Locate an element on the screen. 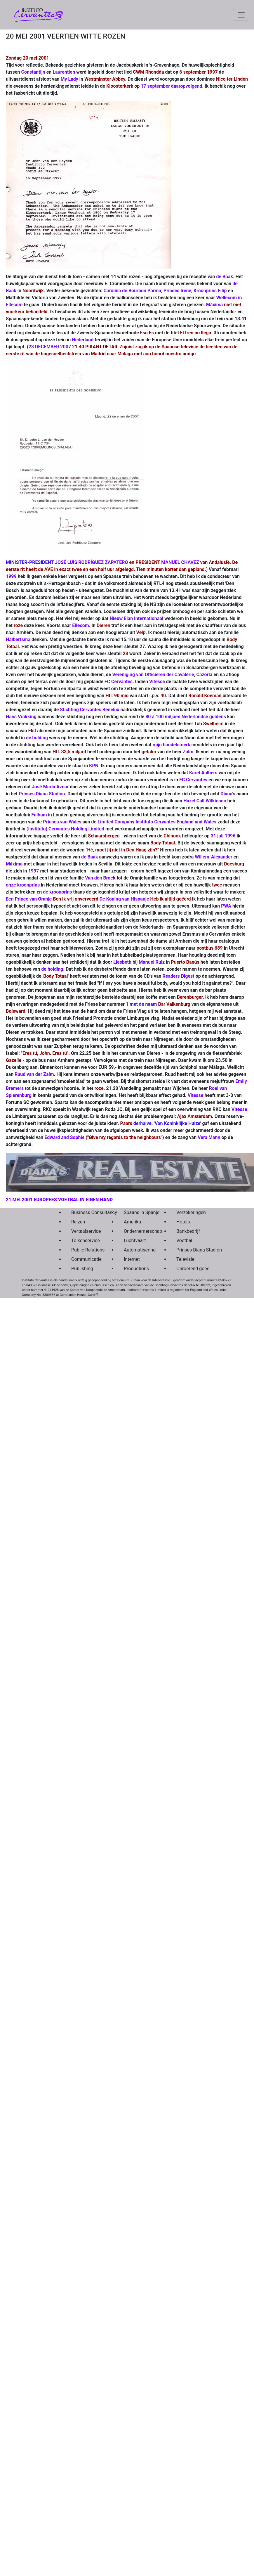 This screenshot has width=254, height=2576. Cazorla is located at coordinates (204, 674).